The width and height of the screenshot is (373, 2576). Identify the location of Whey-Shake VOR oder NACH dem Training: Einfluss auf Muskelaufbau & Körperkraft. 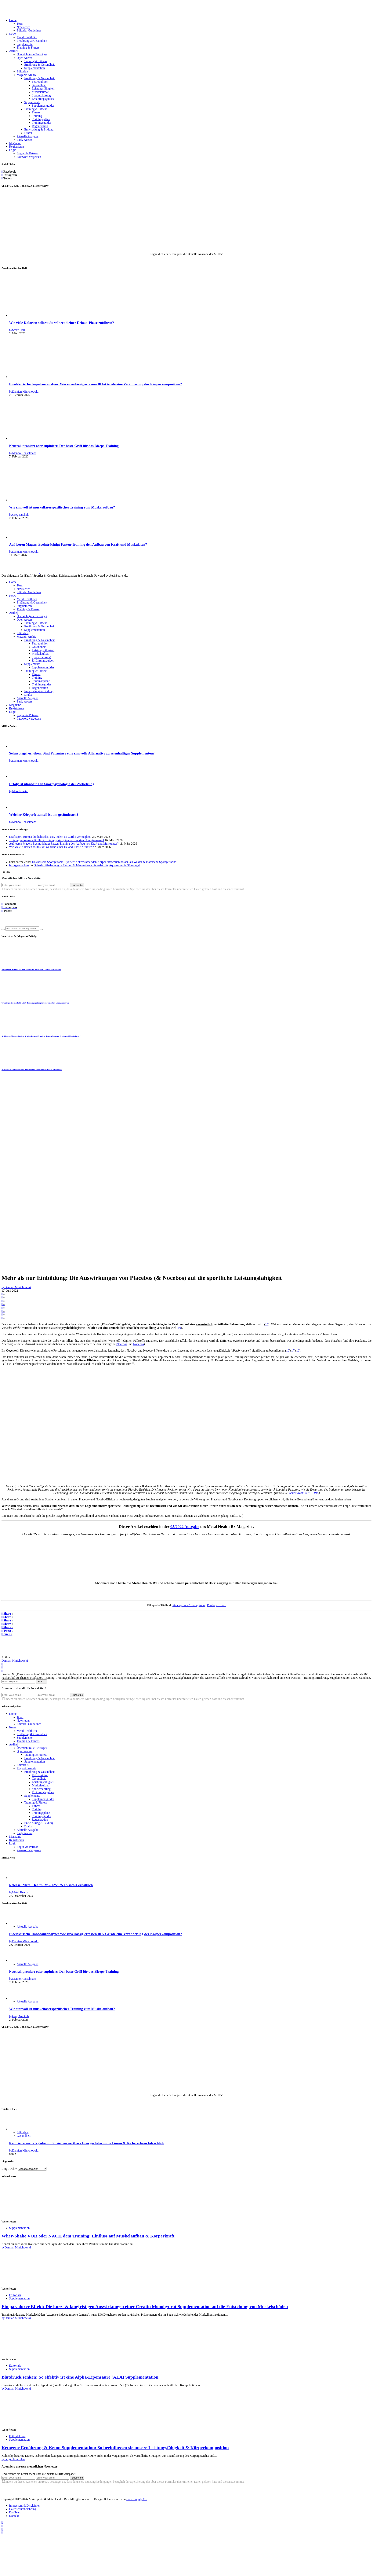
(88, 2235).